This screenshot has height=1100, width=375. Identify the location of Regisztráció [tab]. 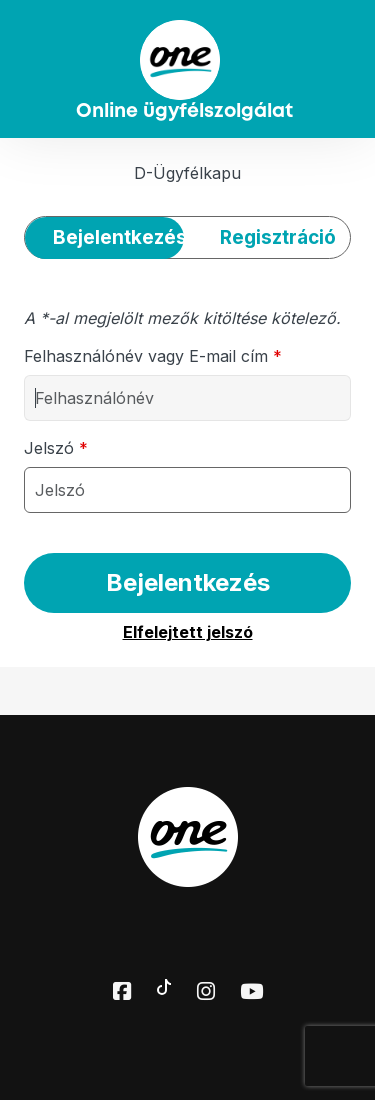
(278, 237).